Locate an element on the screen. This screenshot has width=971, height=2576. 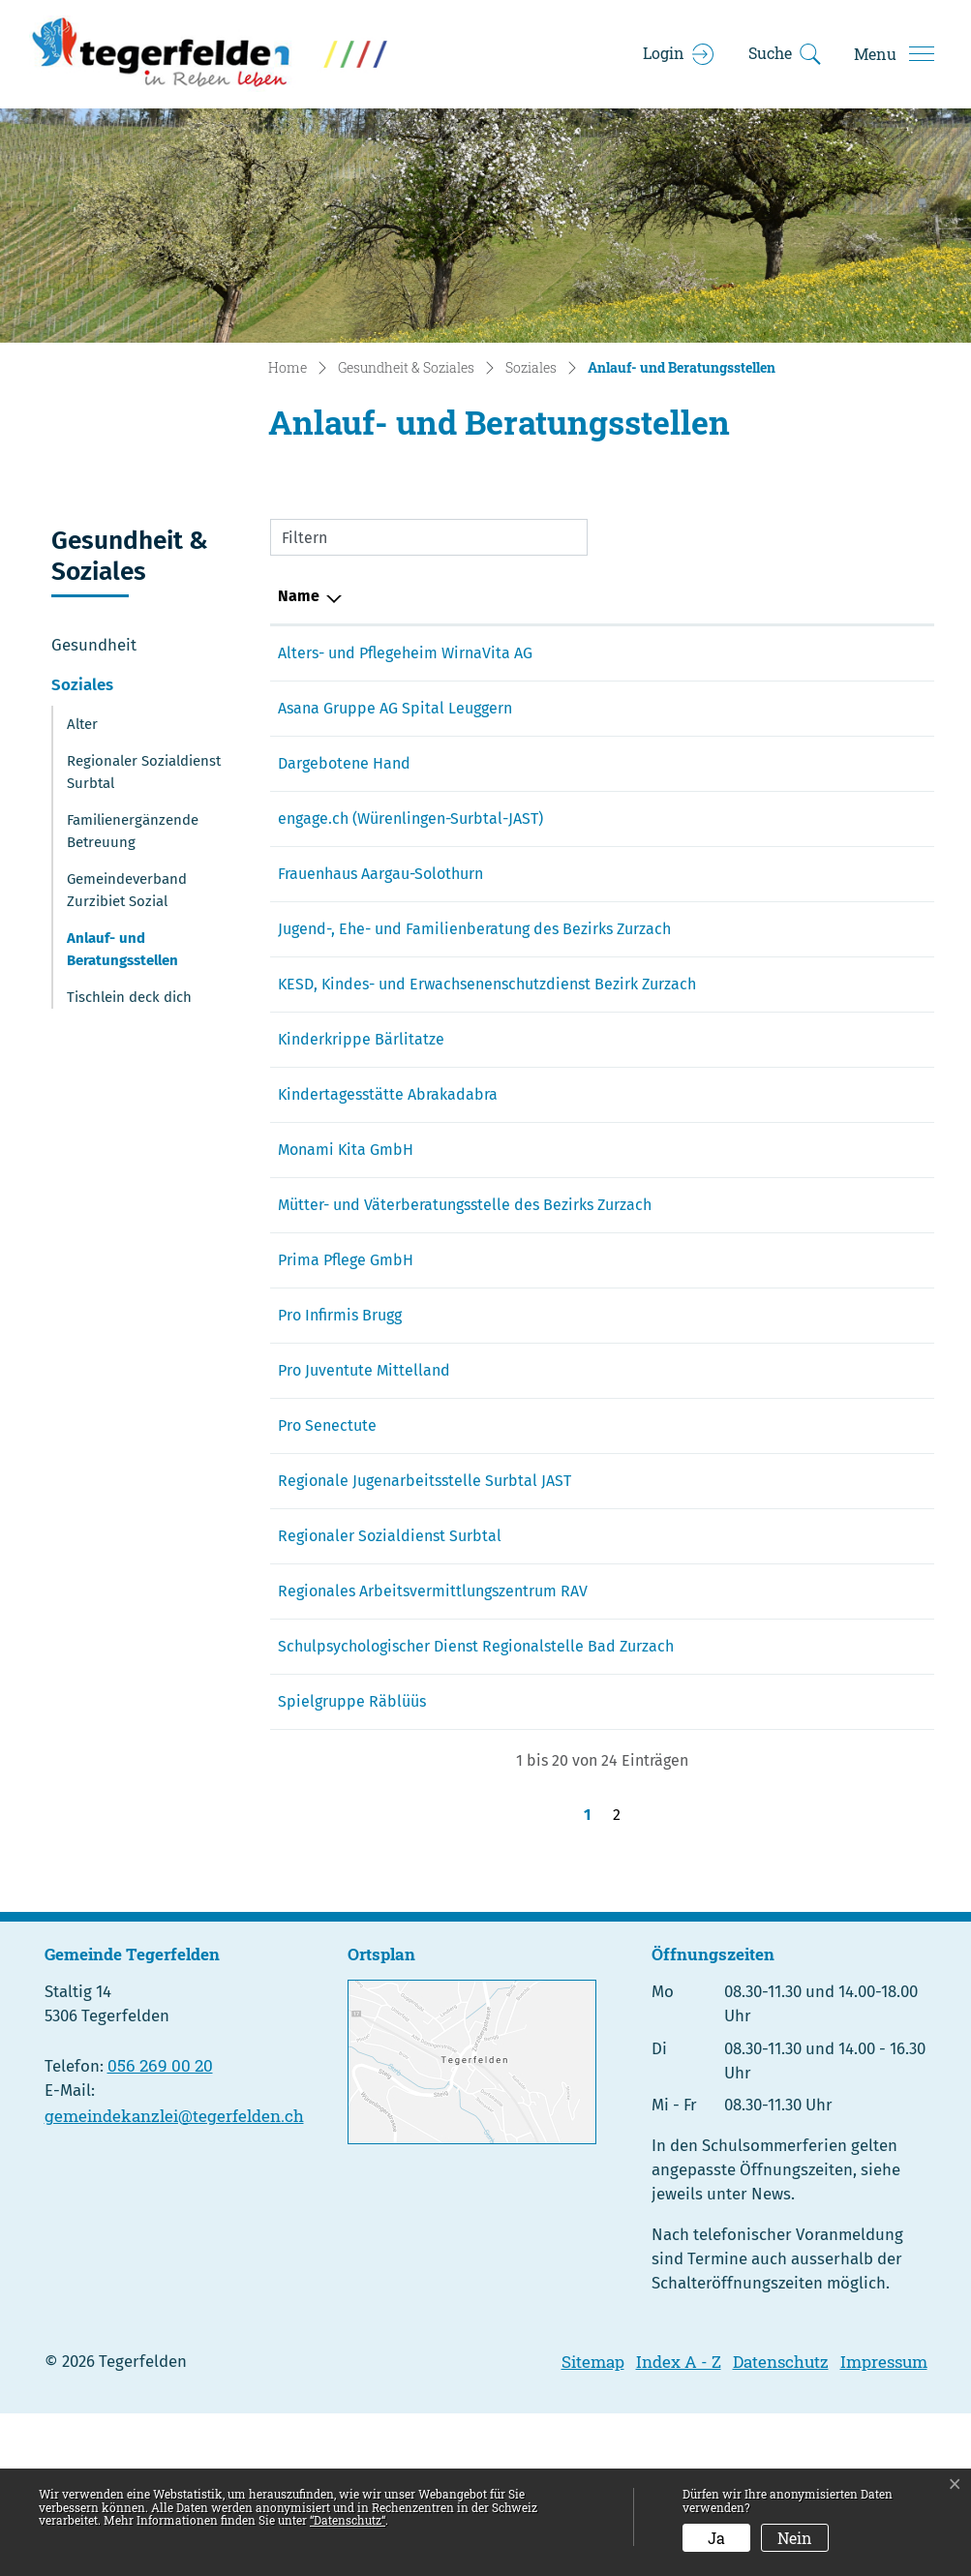
Regionaler Sozialdienst Surbtal is located at coordinates (144, 772).